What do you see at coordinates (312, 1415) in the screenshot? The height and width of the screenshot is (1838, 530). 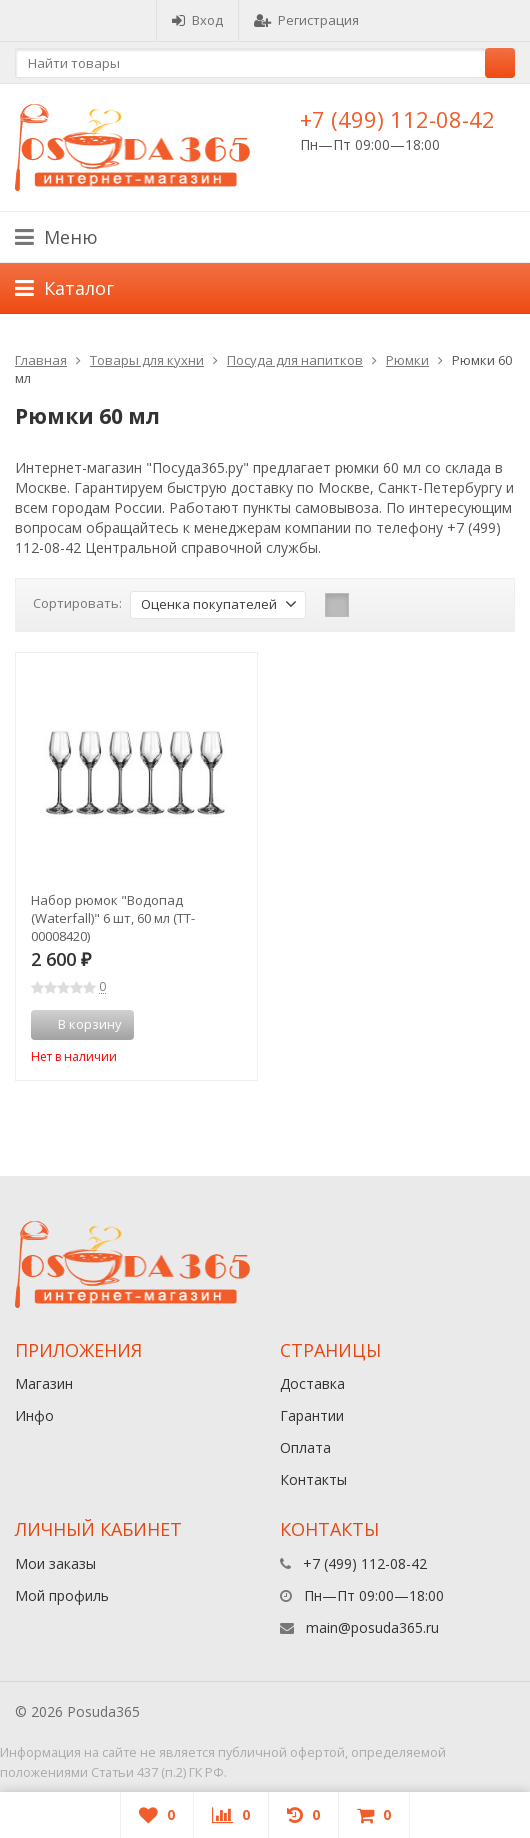 I see `Гарантии` at bounding box center [312, 1415].